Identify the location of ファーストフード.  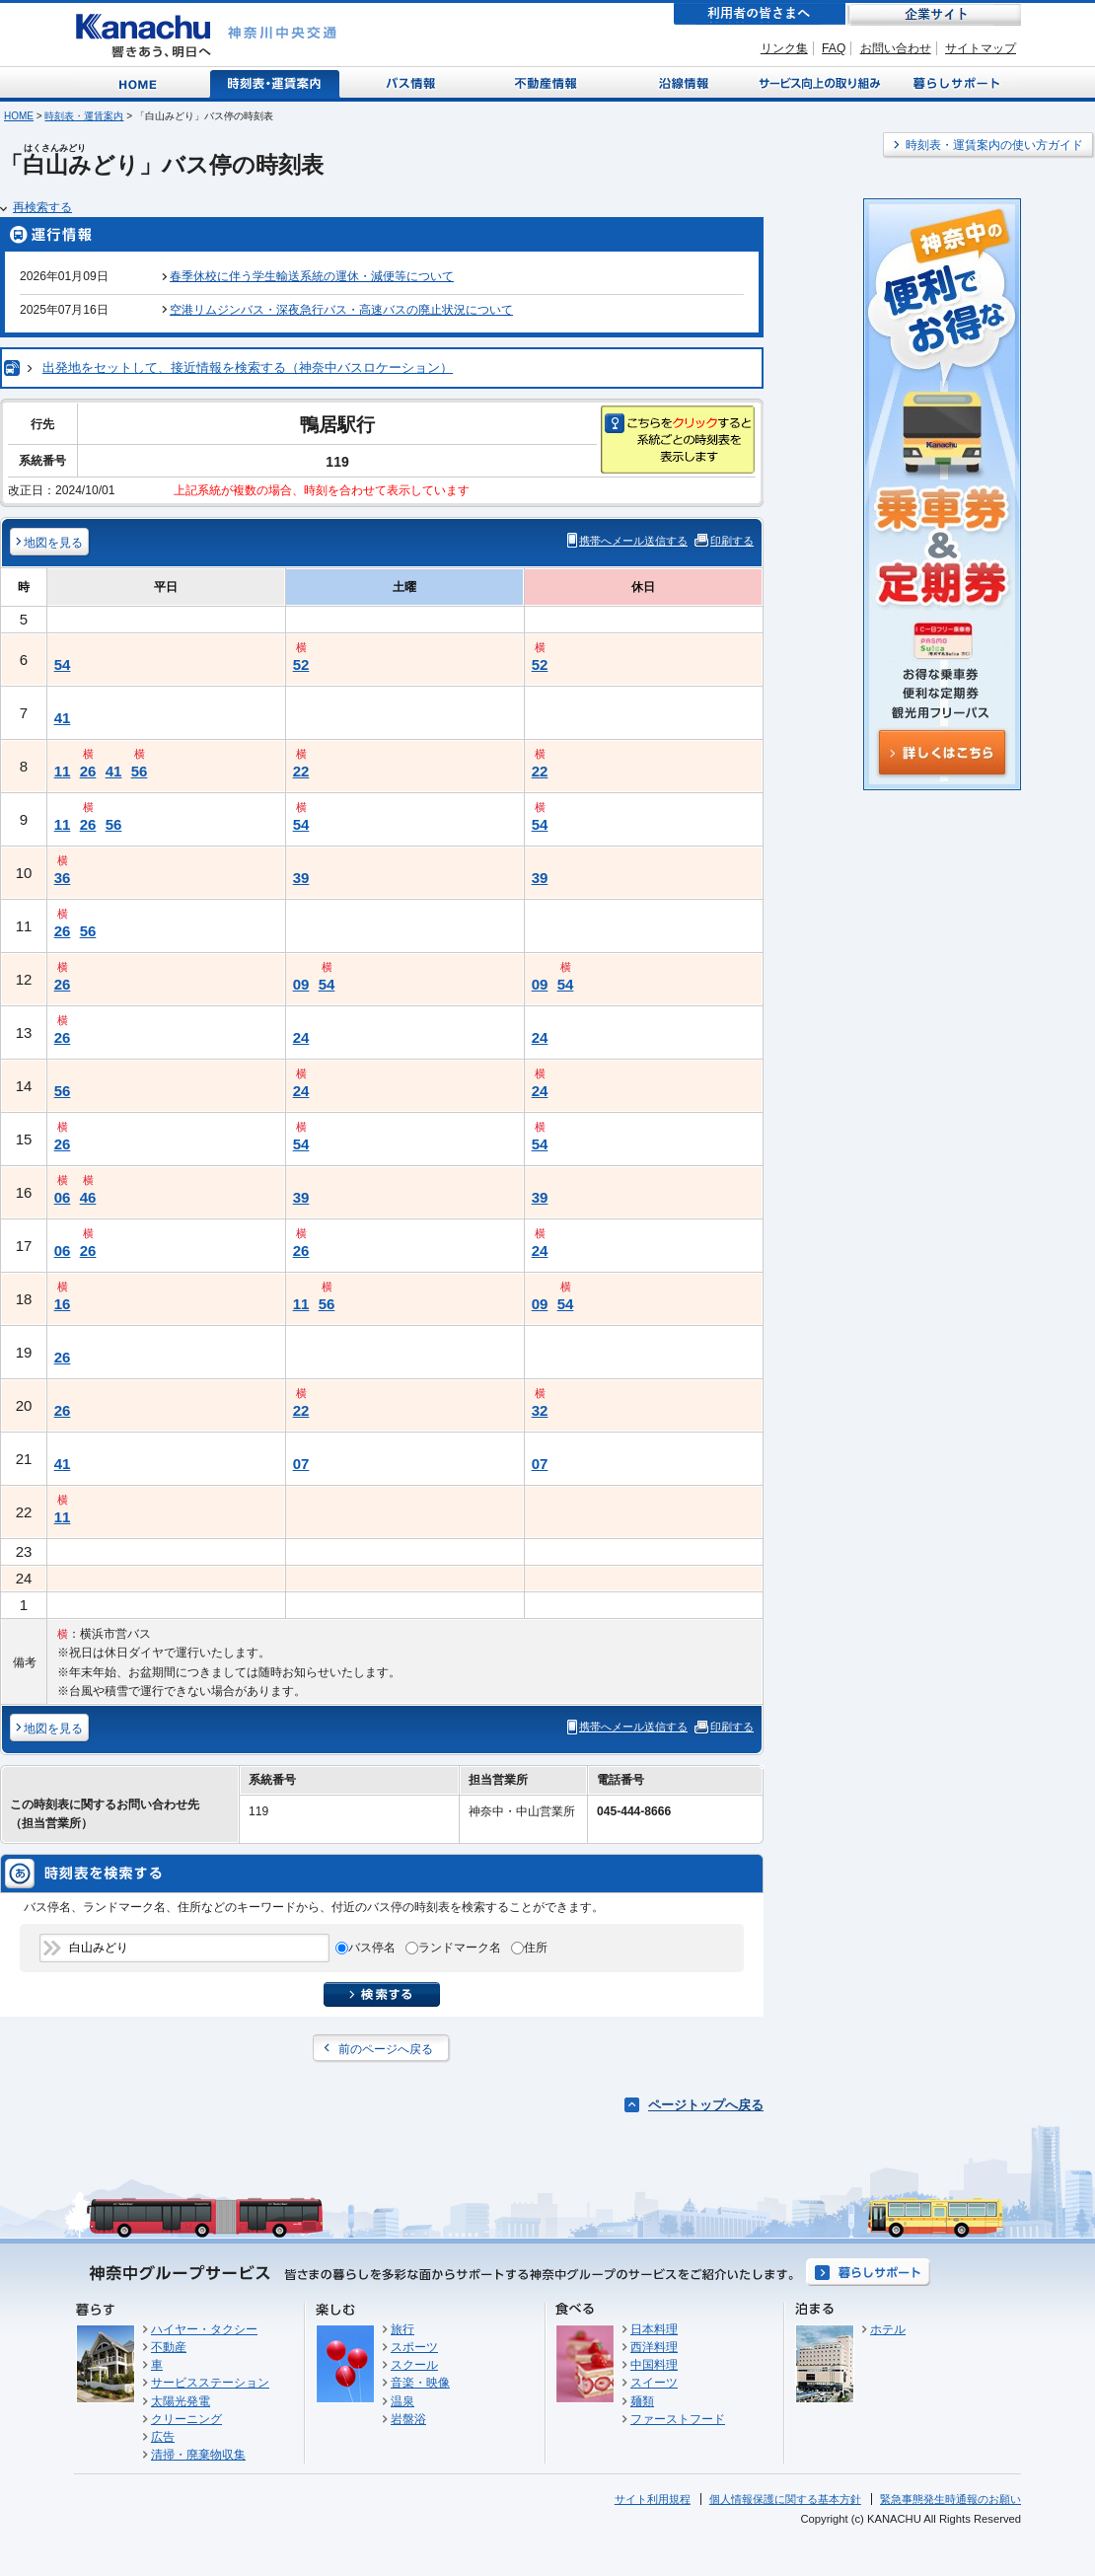
(677, 2419).